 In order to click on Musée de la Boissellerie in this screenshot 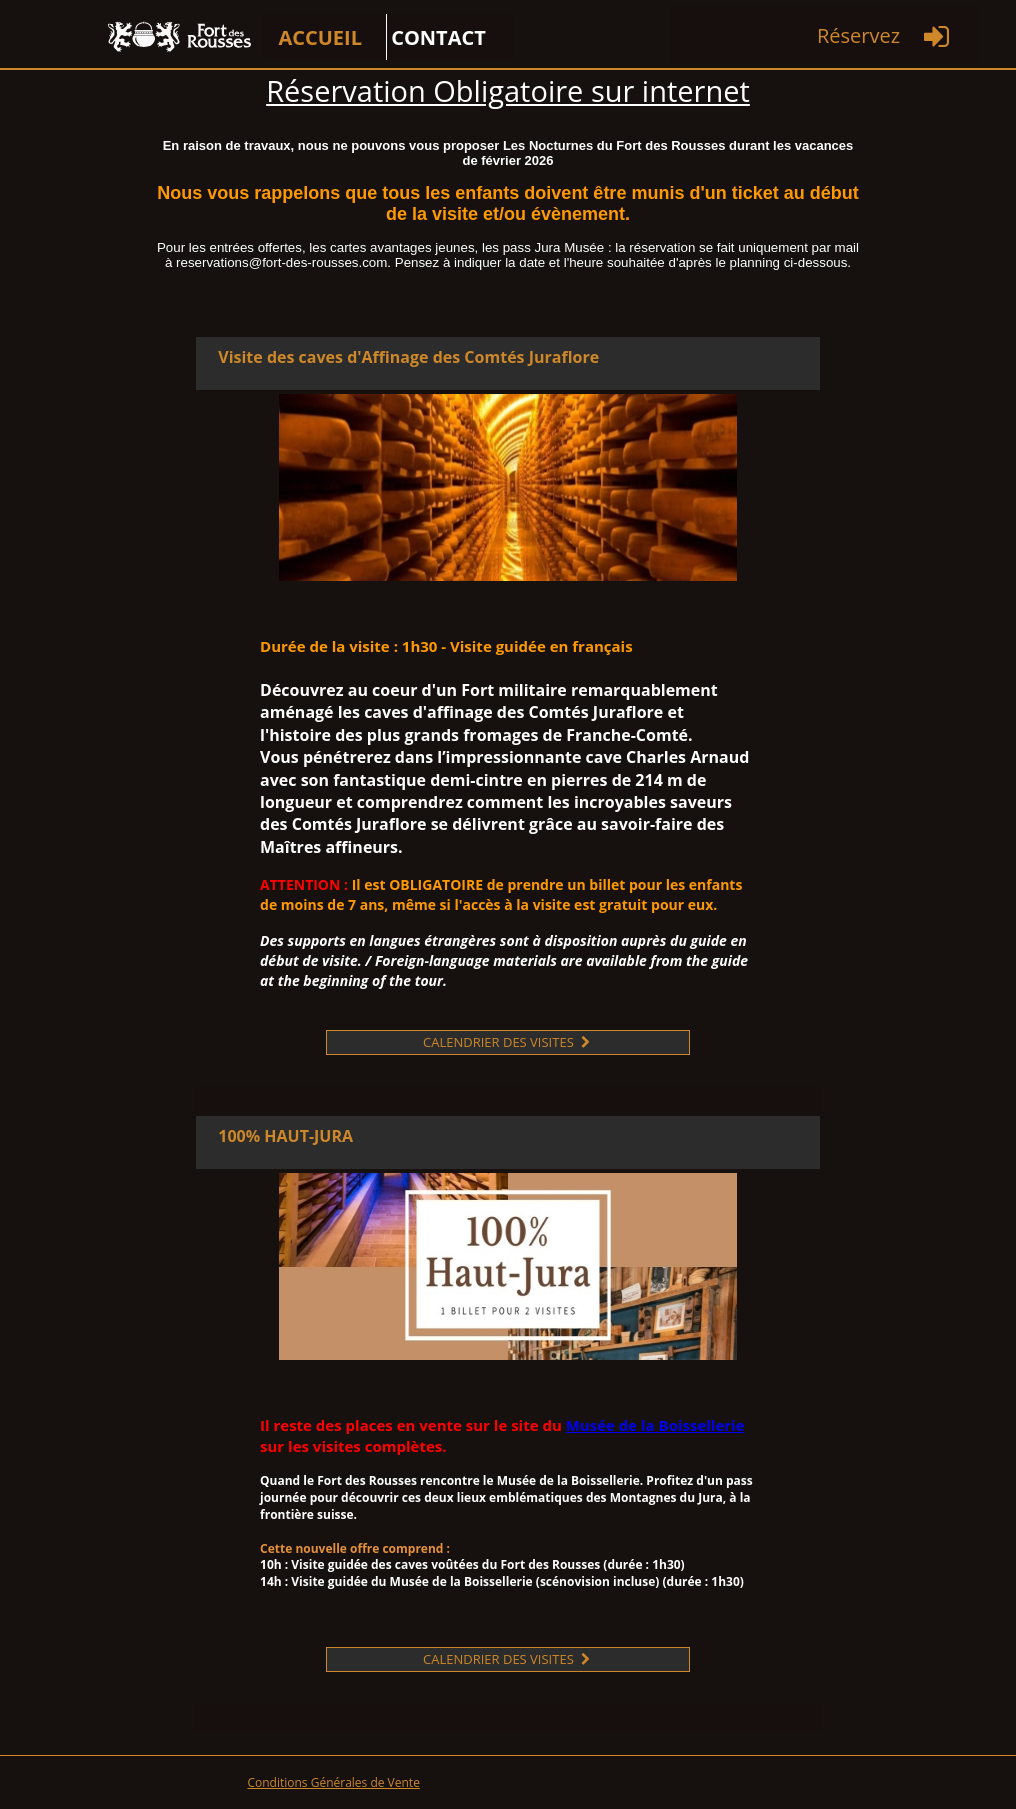, I will do `click(655, 1425)`.